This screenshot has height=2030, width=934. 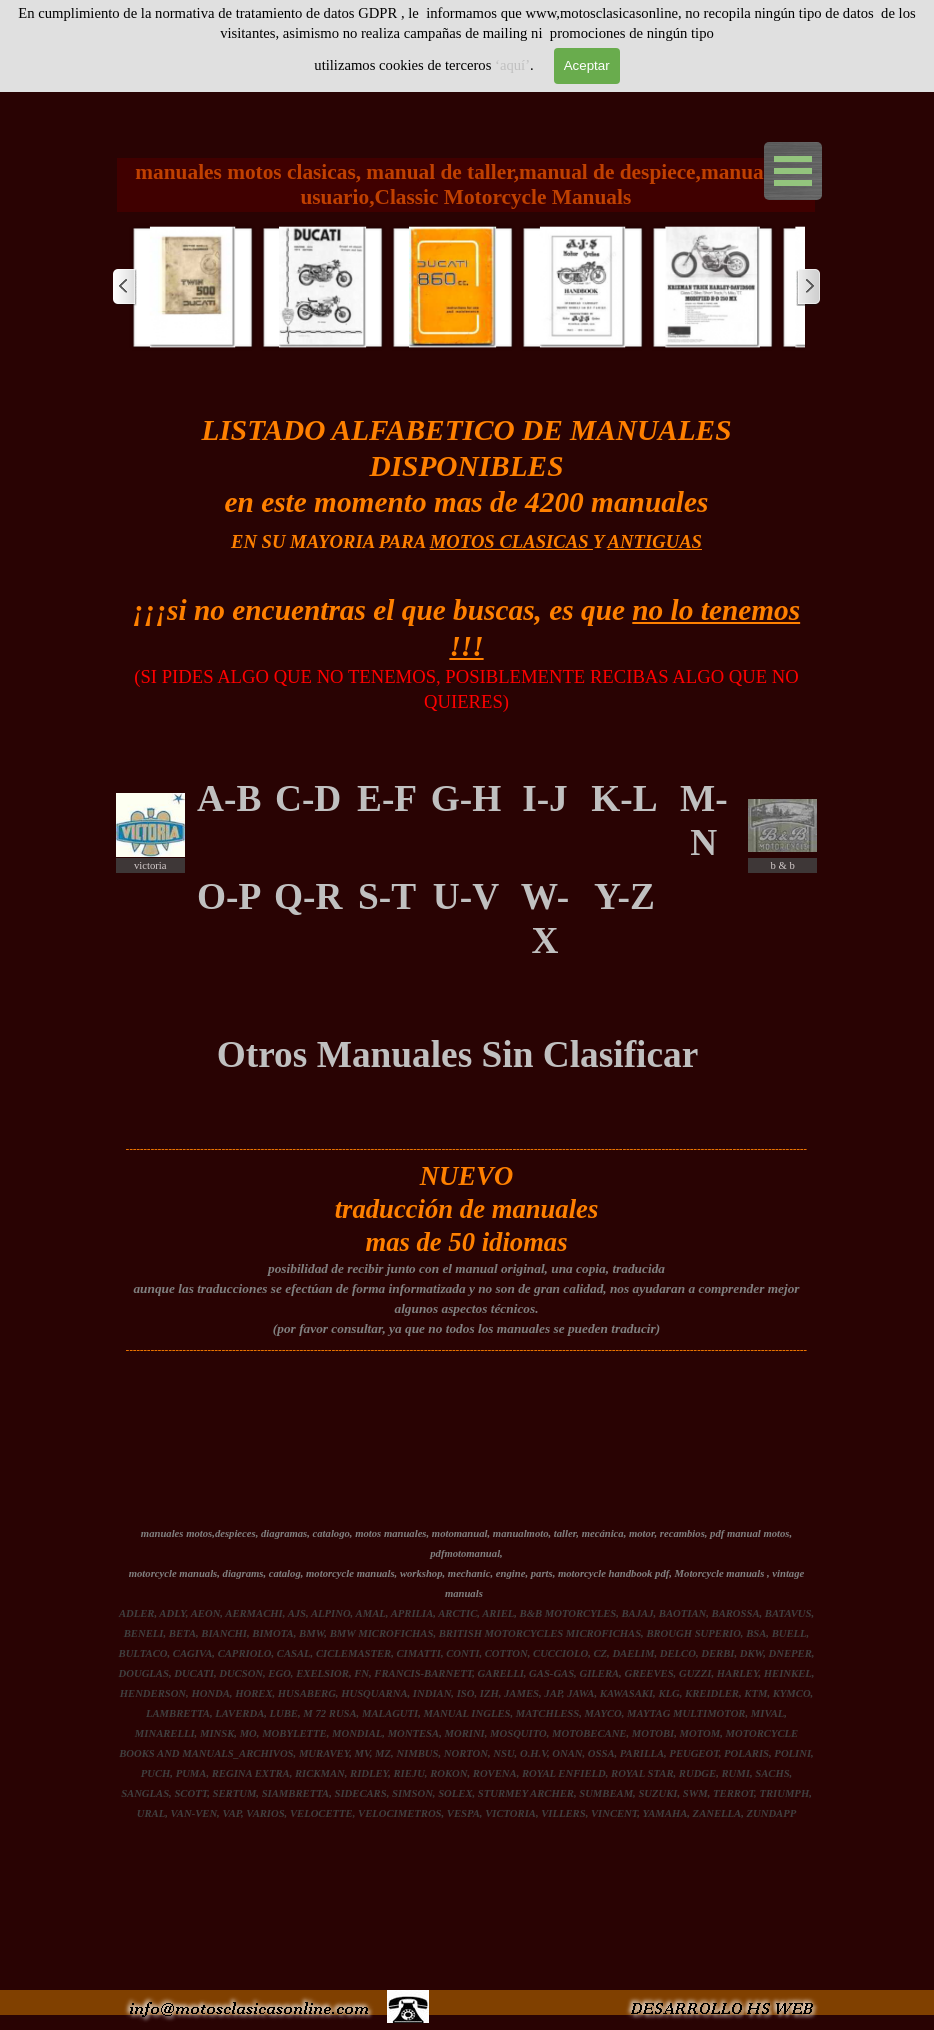 What do you see at coordinates (545, 798) in the screenshot?
I see `I-J` at bounding box center [545, 798].